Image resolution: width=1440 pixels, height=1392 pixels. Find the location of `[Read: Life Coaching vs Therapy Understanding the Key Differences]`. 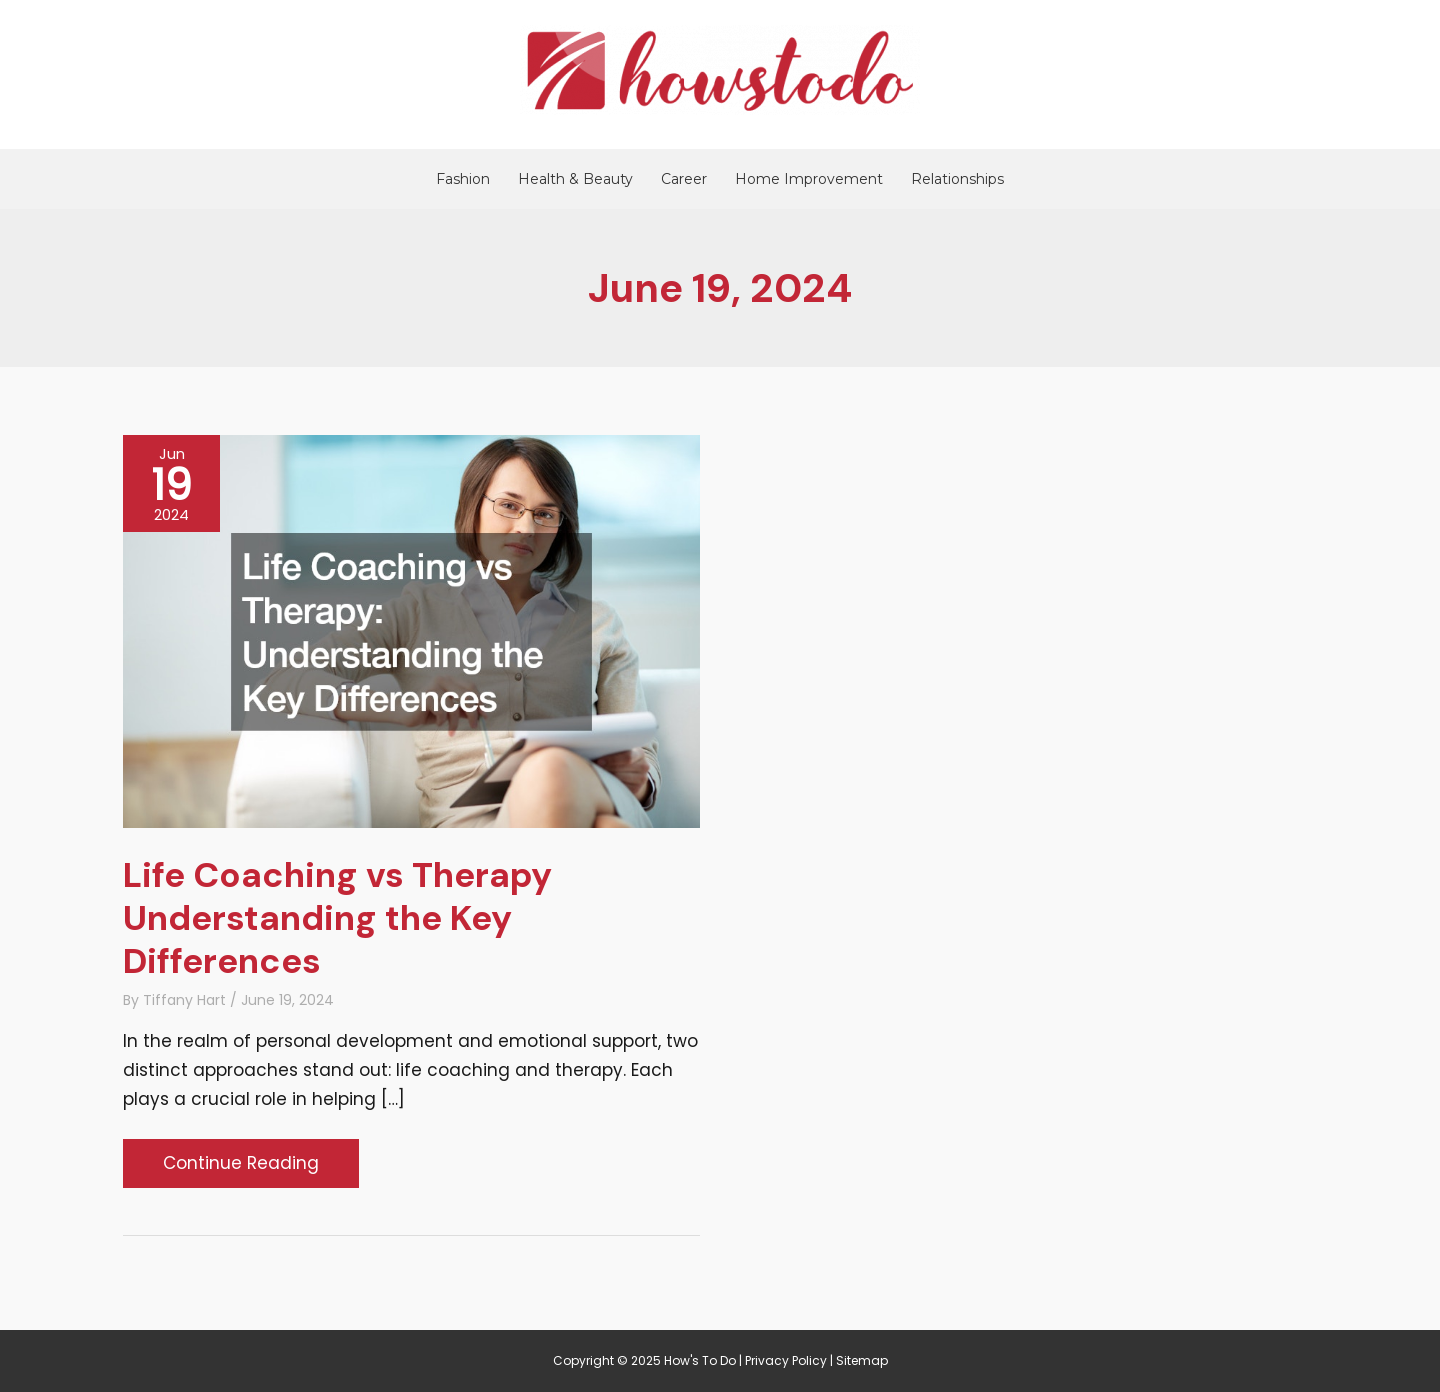

[Read: Life Coaching vs Therapy Understanding the Key Differences] is located at coordinates (411, 630).